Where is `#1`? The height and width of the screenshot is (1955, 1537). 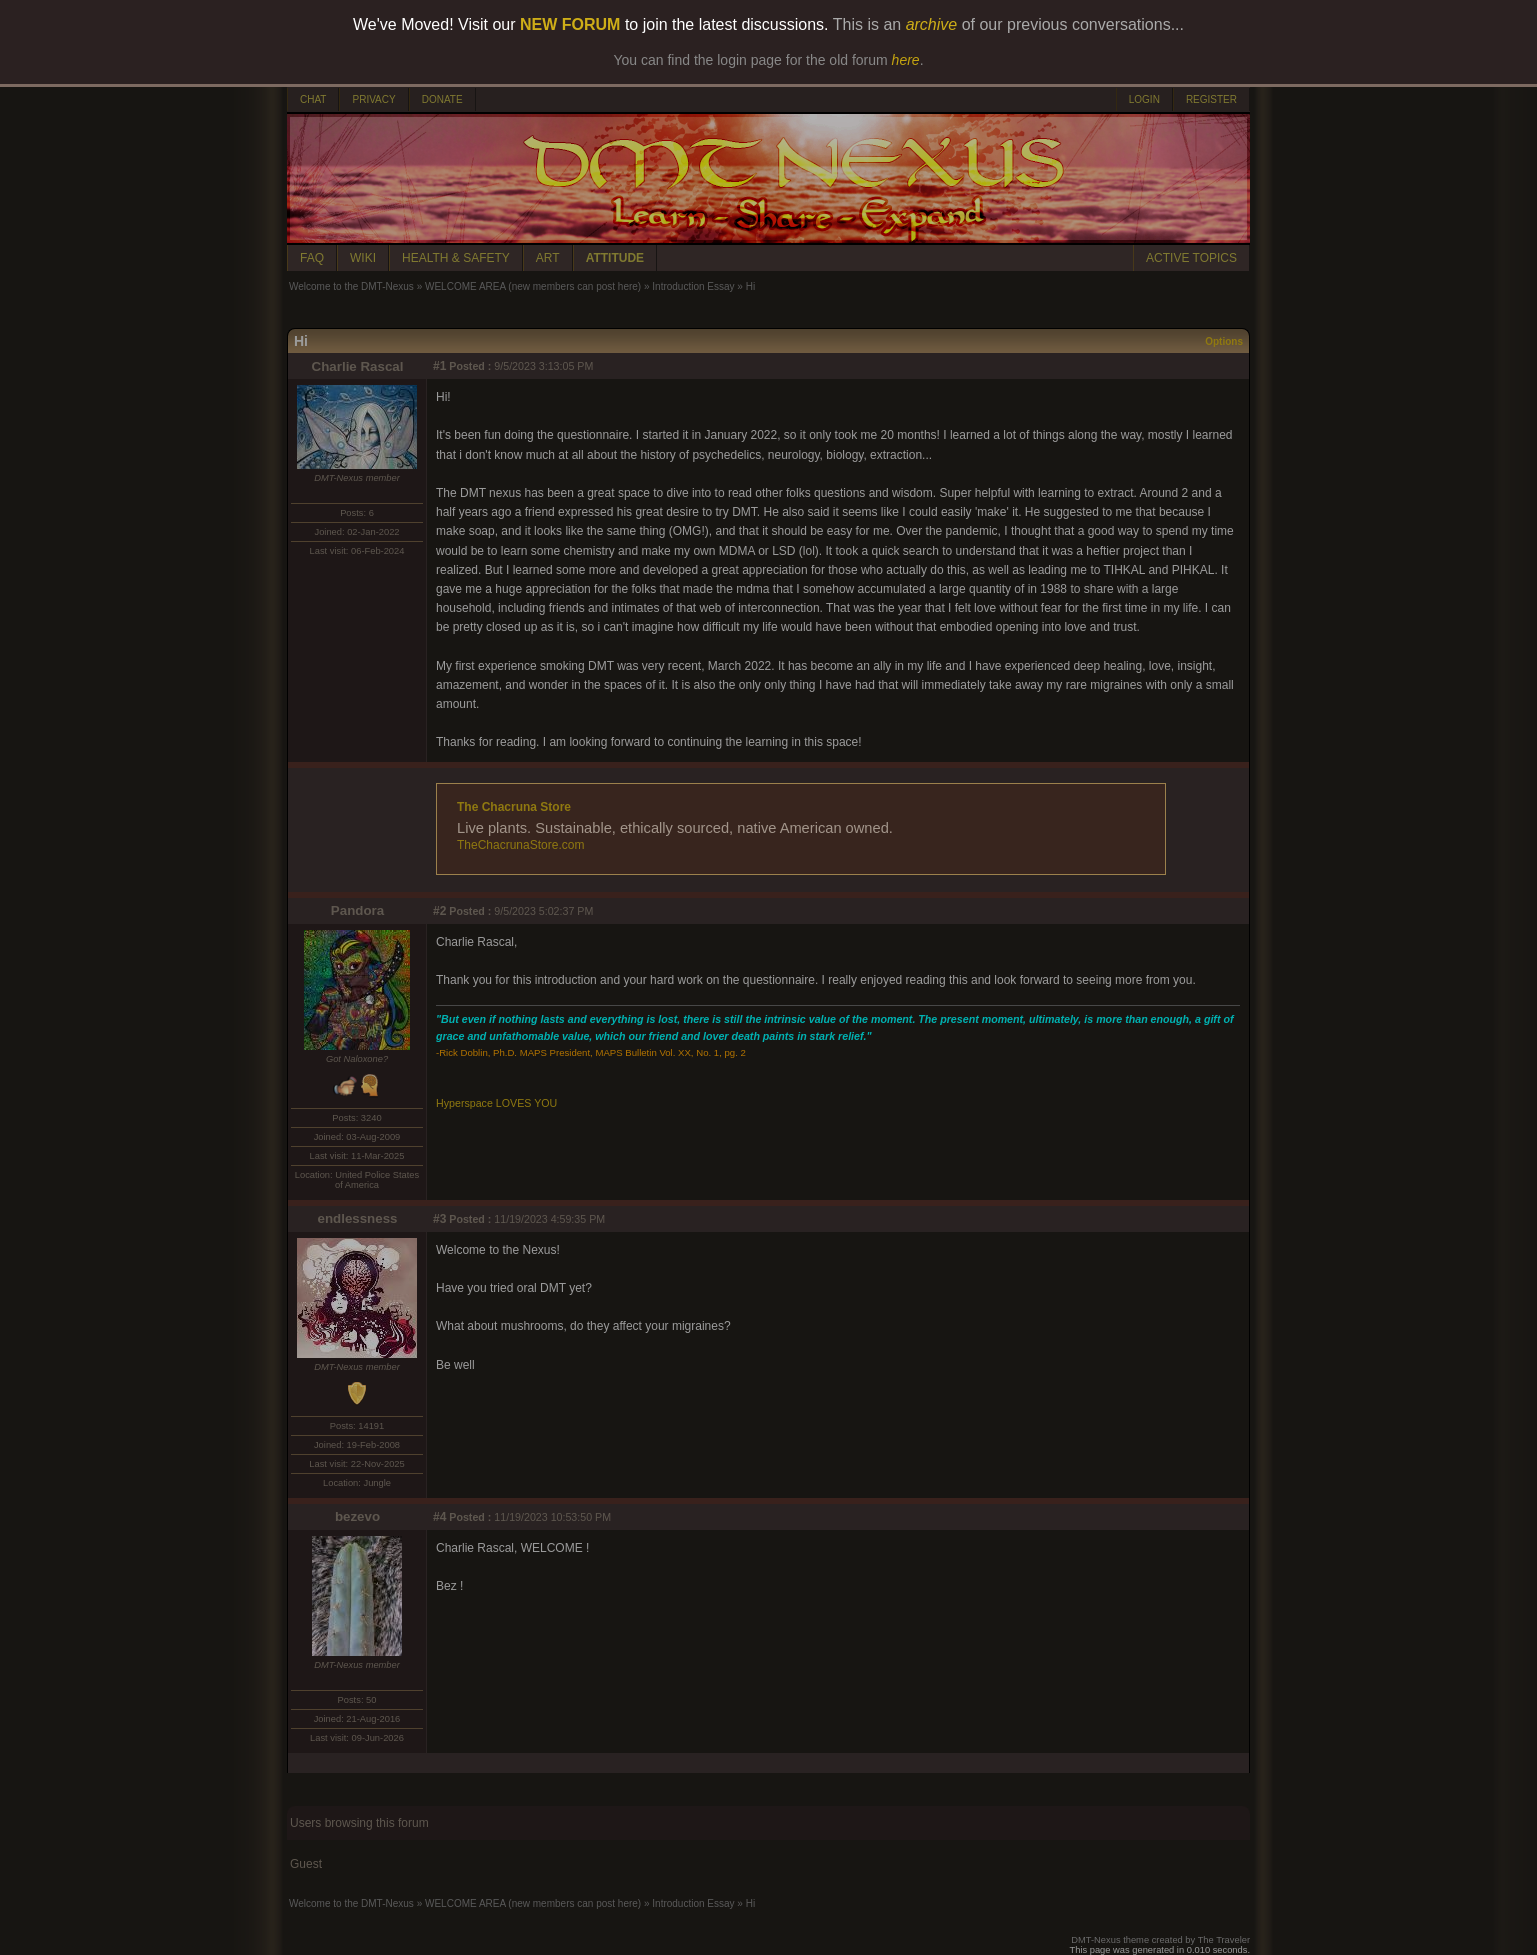 #1 is located at coordinates (439, 366).